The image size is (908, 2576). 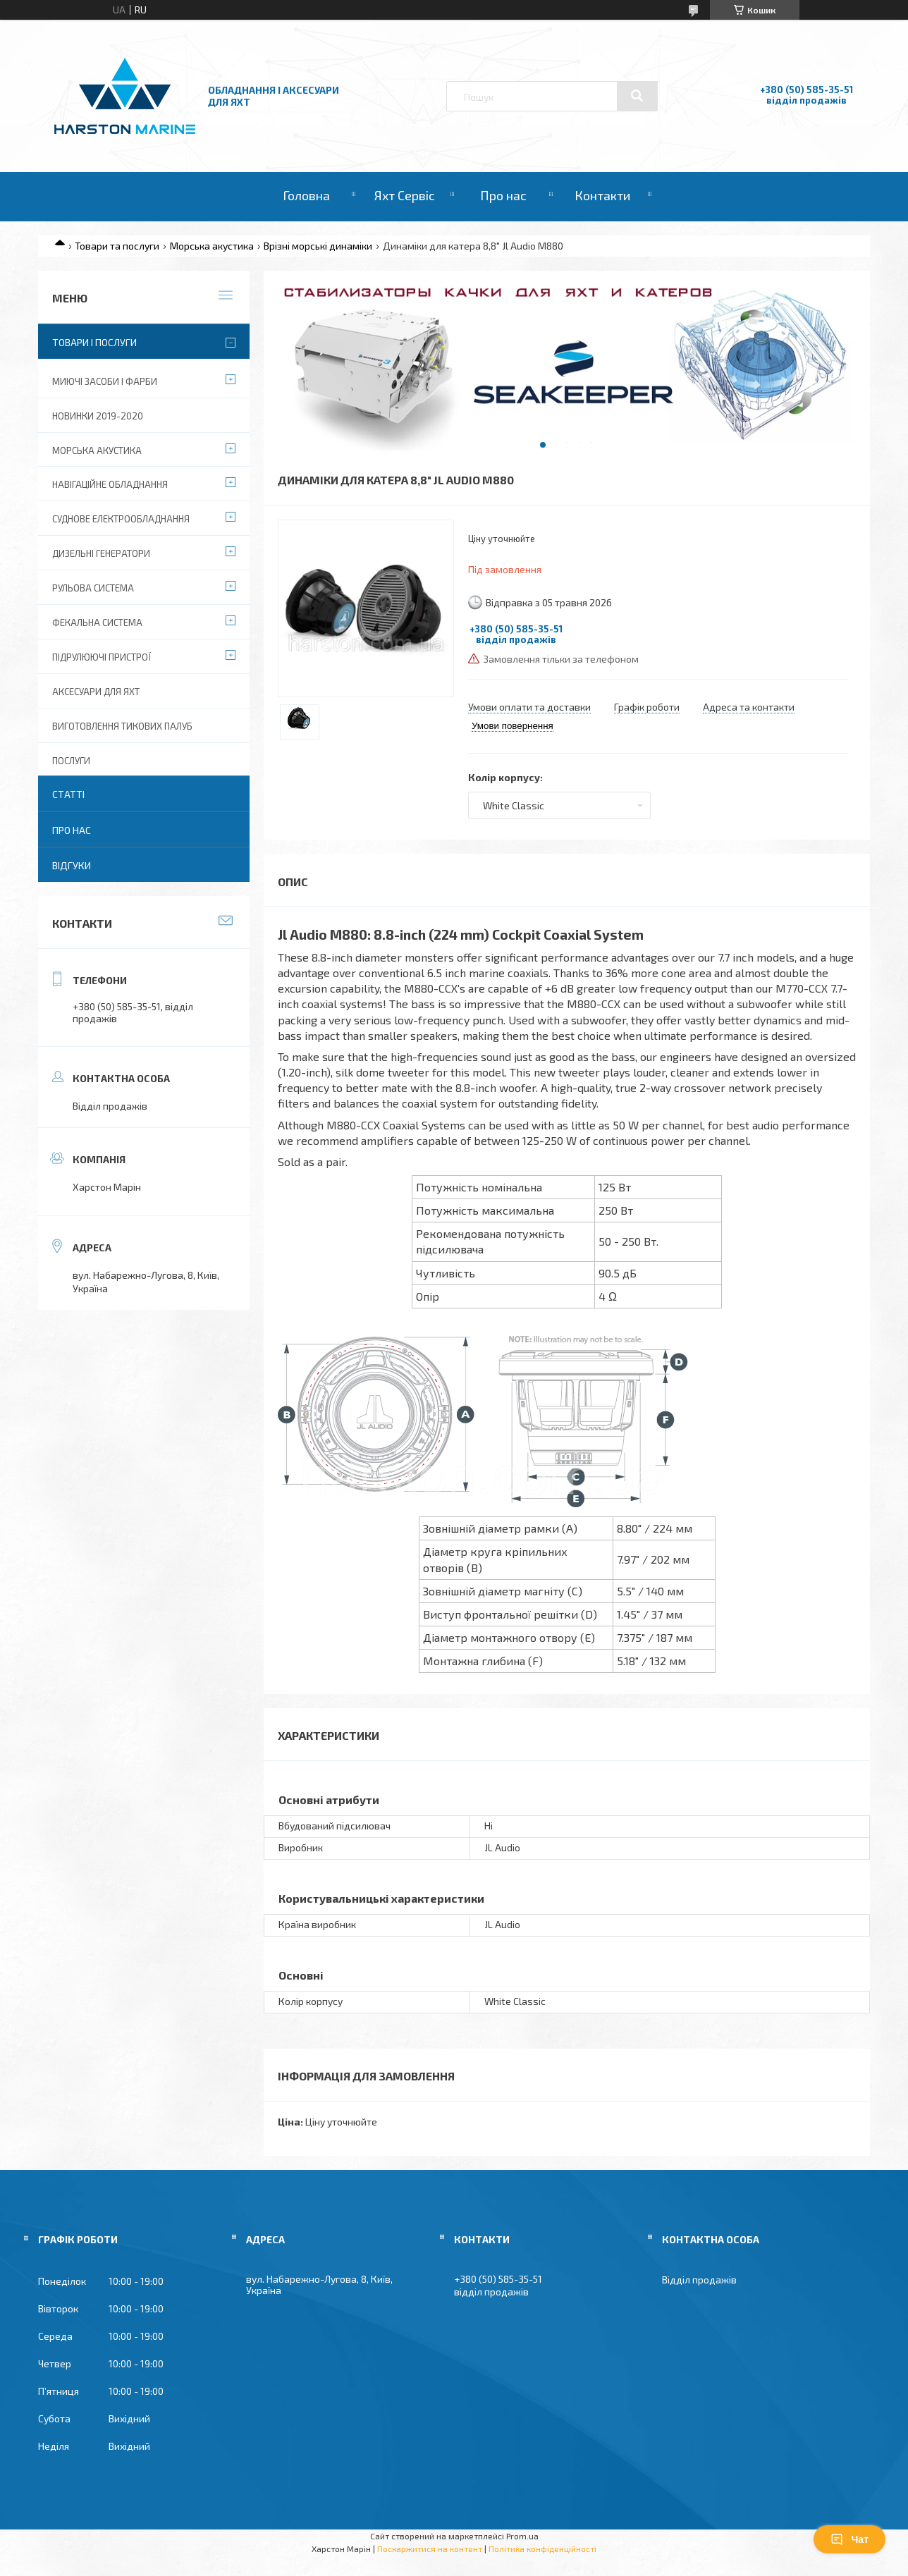 What do you see at coordinates (94, 342) in the screenshot?
I see `Товари і послуги` at bounding box center [94, 342].